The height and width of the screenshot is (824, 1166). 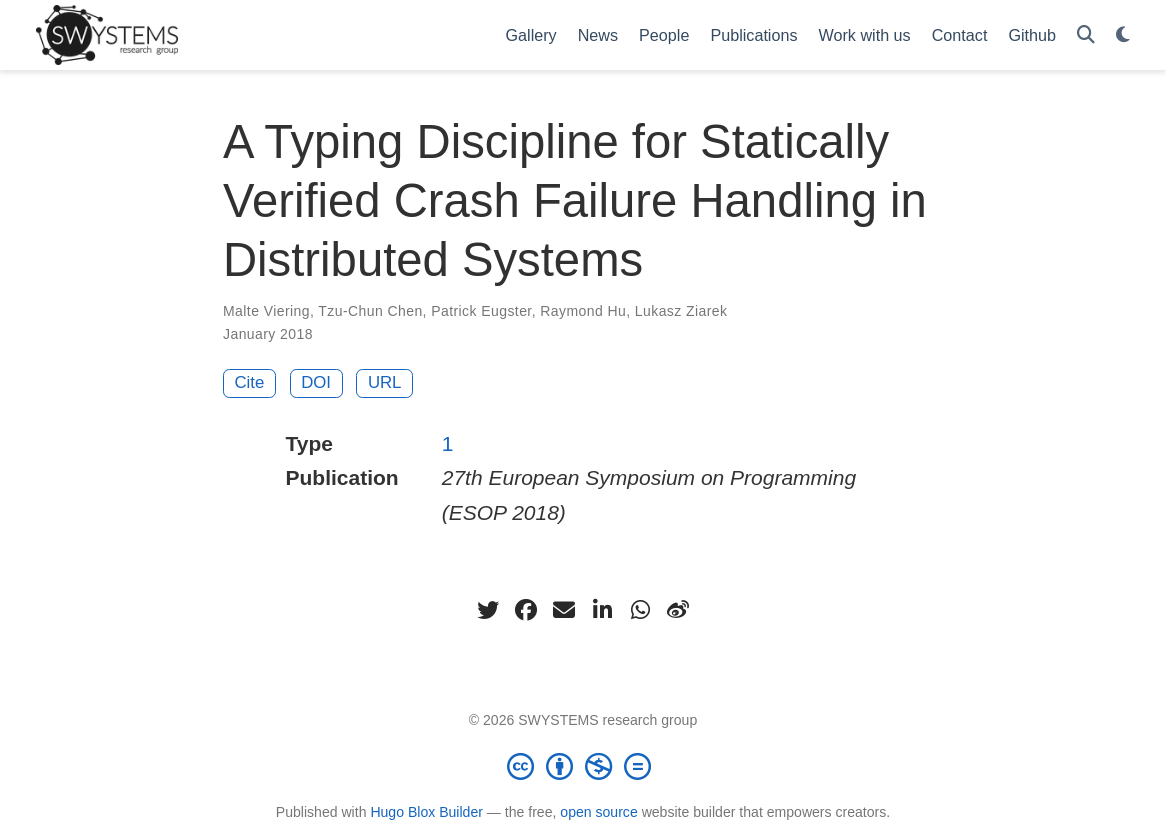 What do you see at coordinates (370, 311) in the screenshot?
I see `Tzu-Chun Chen` at bounding box center [370, 311].